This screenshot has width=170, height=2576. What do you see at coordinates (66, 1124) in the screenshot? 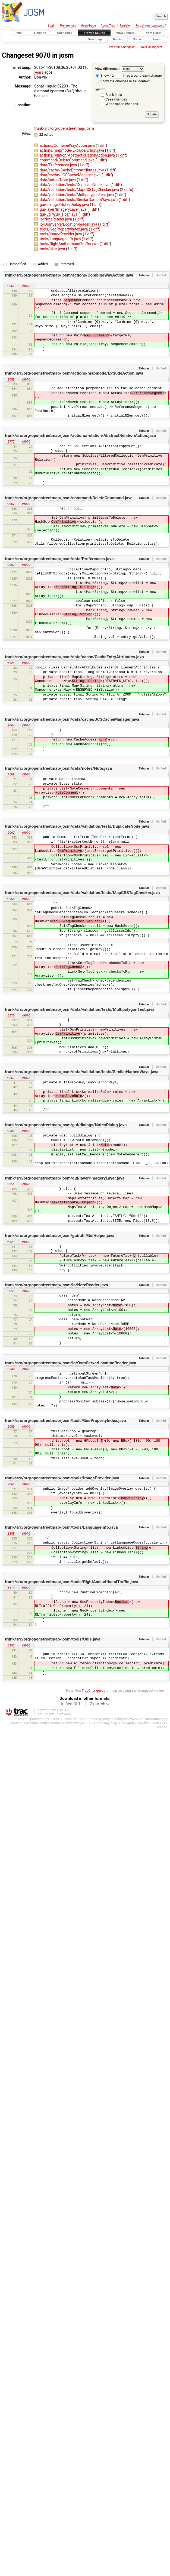
I see `trunk/src/org/openstreetmap/josm/gui/dialogs/NotesDialog.java` at bounding box center [66, 1124].